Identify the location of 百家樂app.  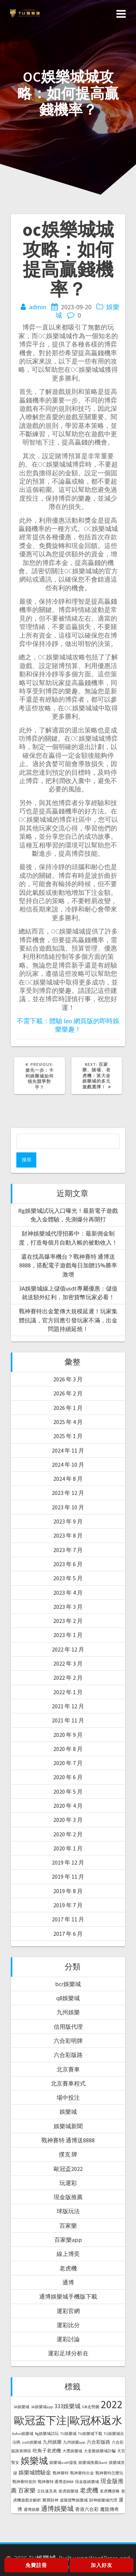
(68, 2239).